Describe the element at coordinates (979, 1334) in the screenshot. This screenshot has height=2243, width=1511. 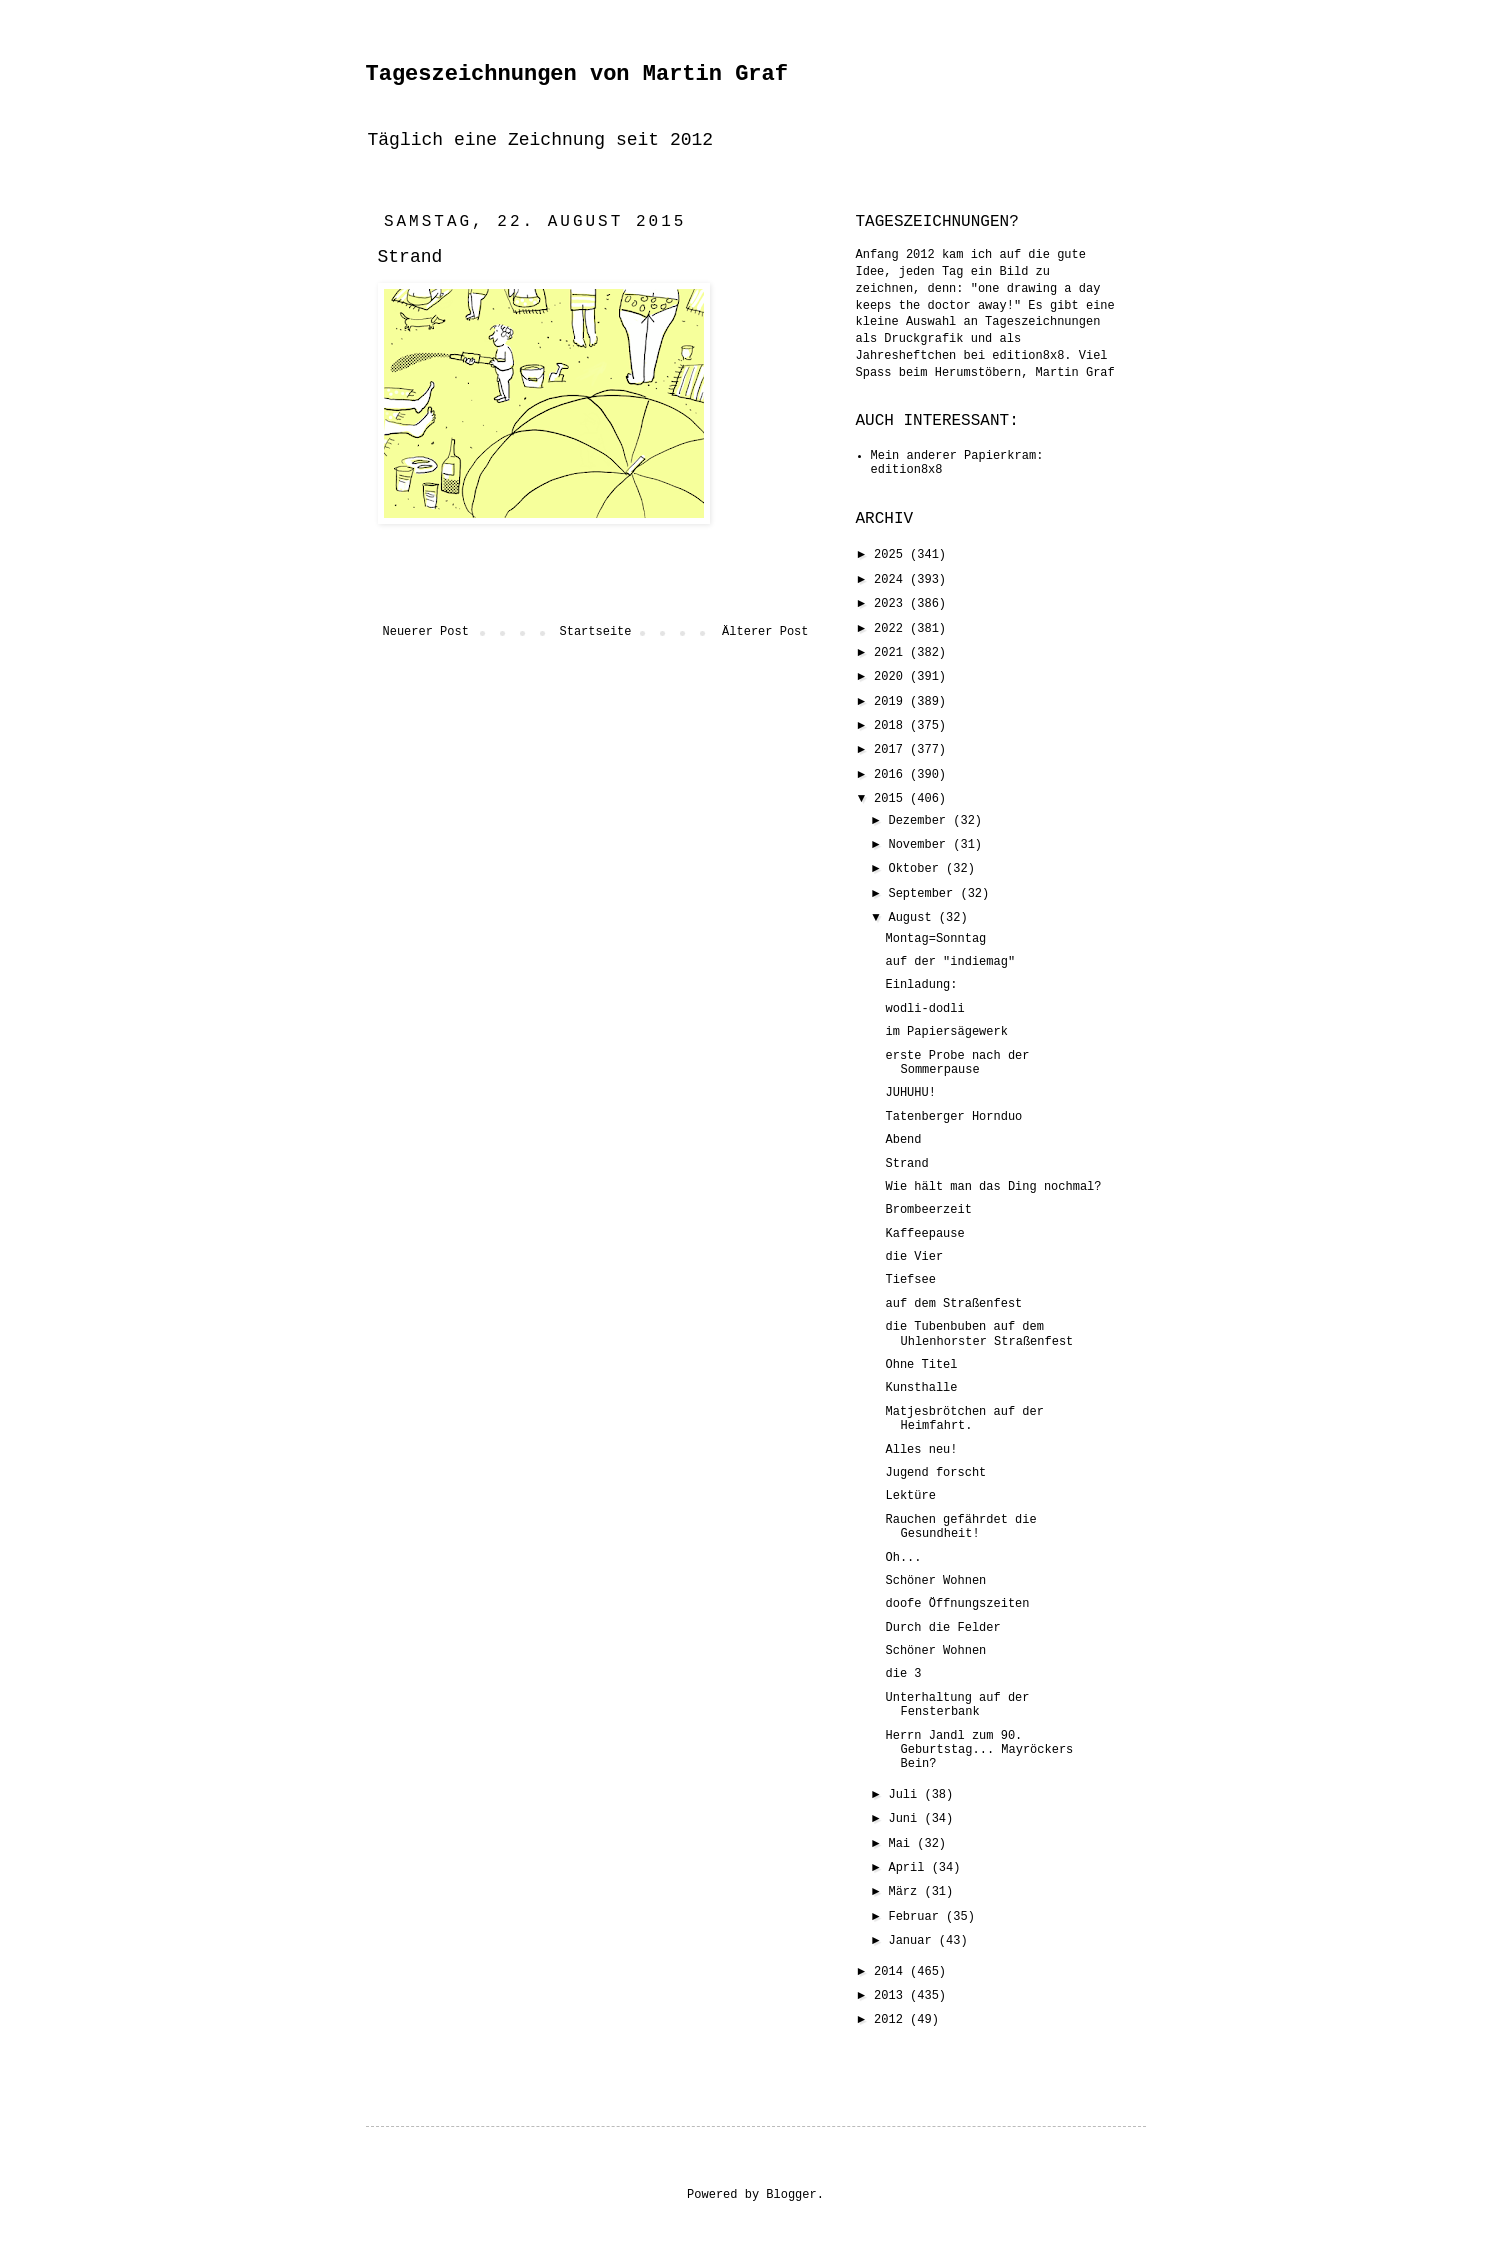
I see `die Tubenbuben auf dem Uhlenhorster Straßenfest` at that location.